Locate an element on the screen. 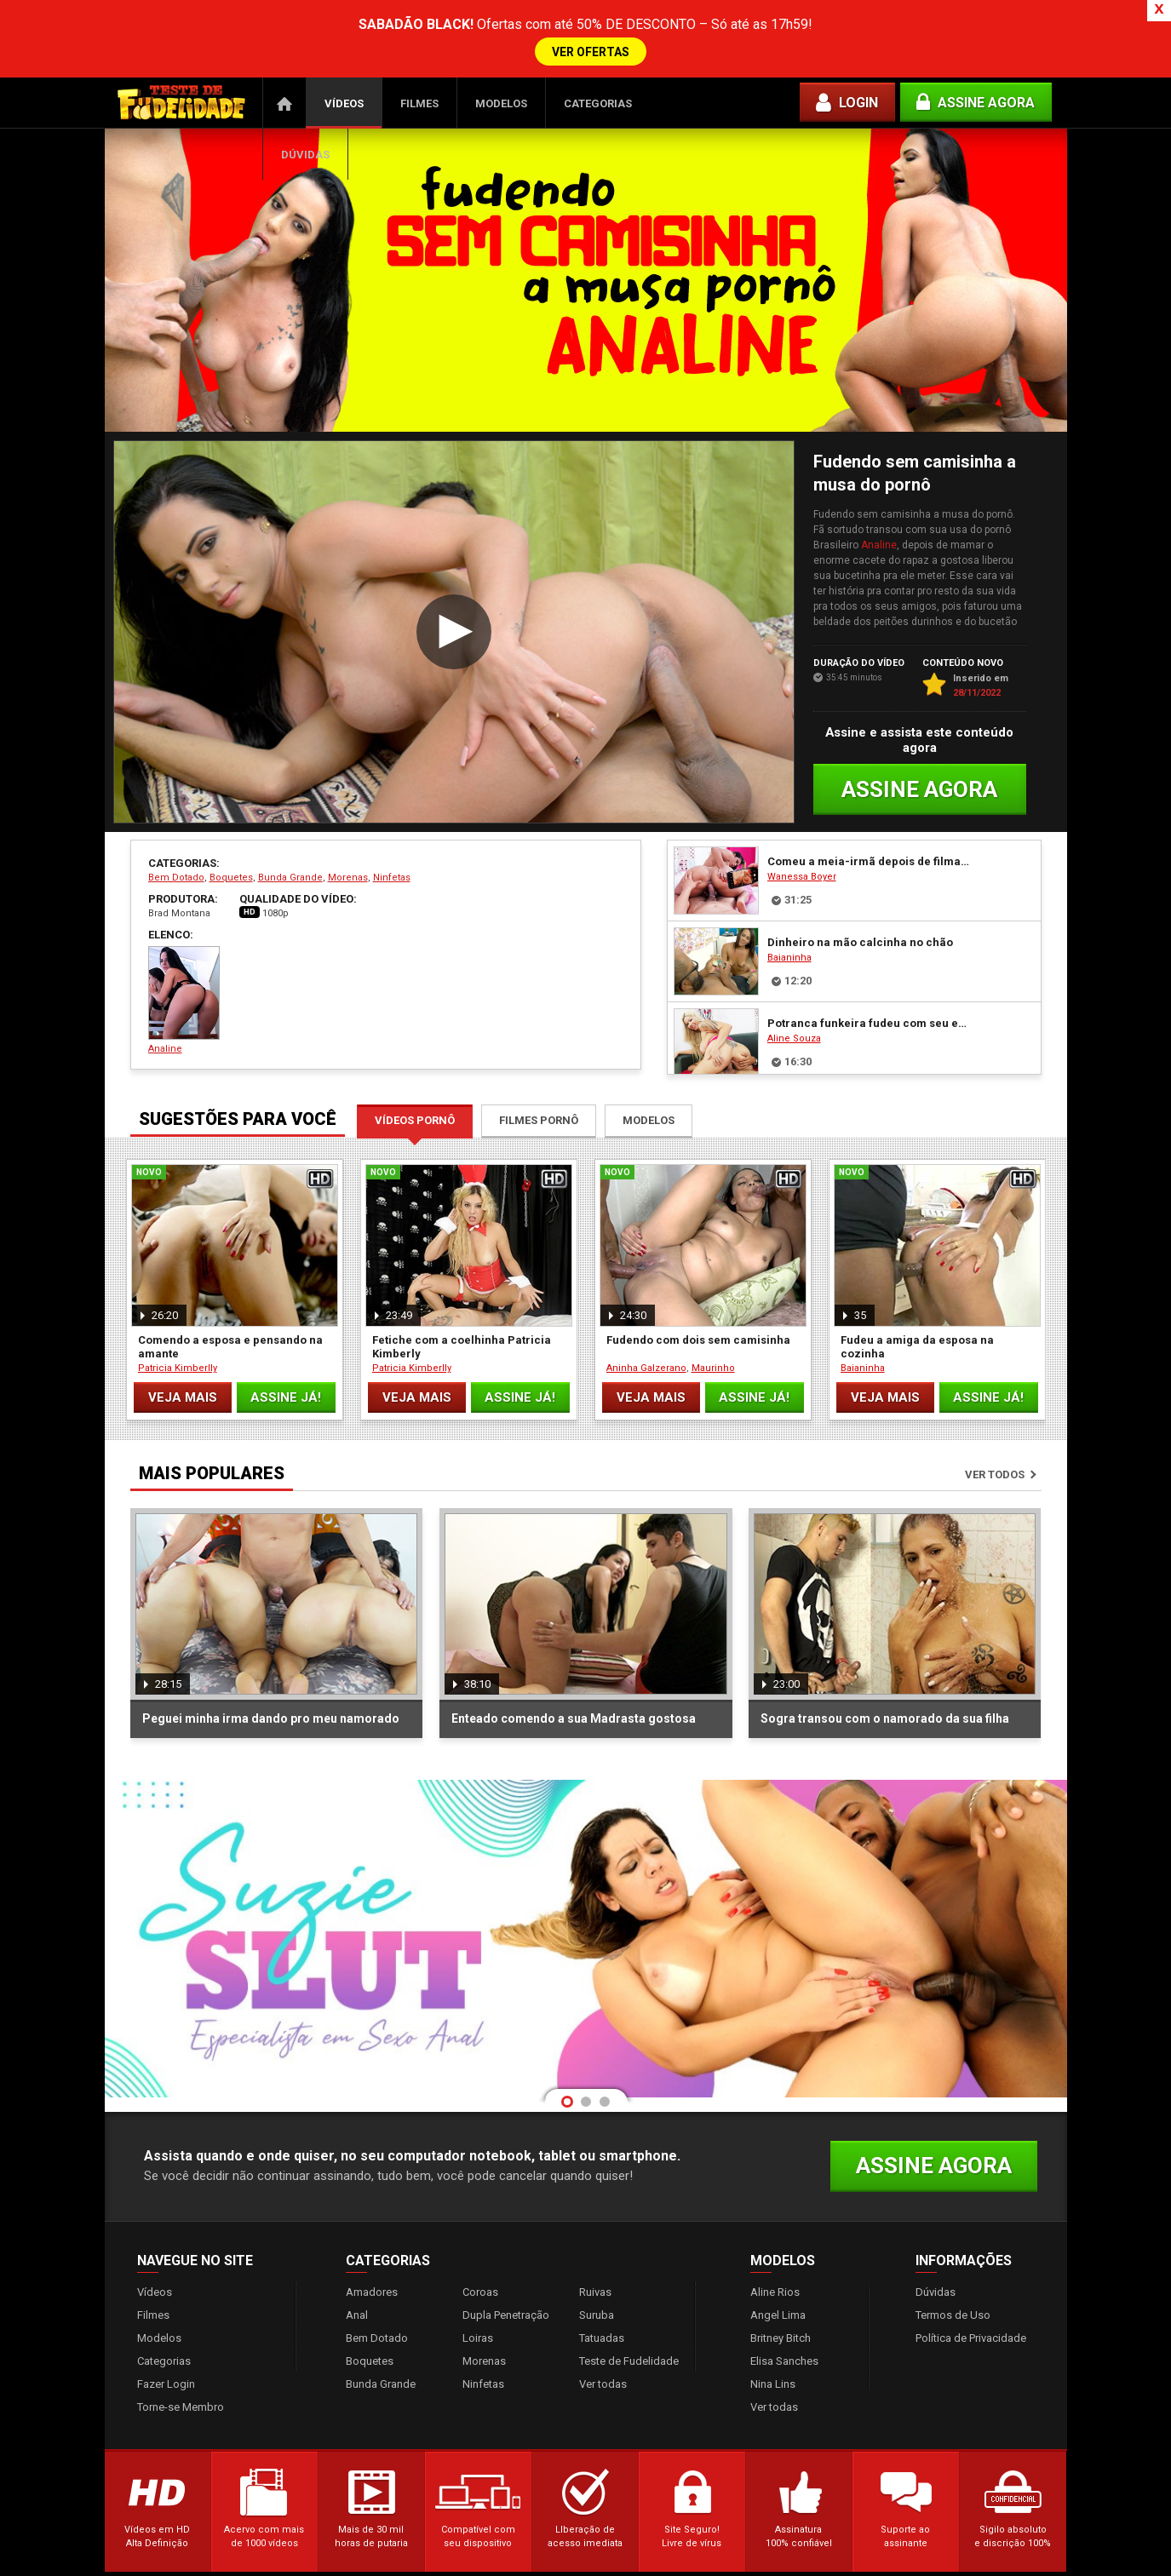 The width and height of the screenshot is (1171, 2576). Baianinha is located at coordinates (789, 932).